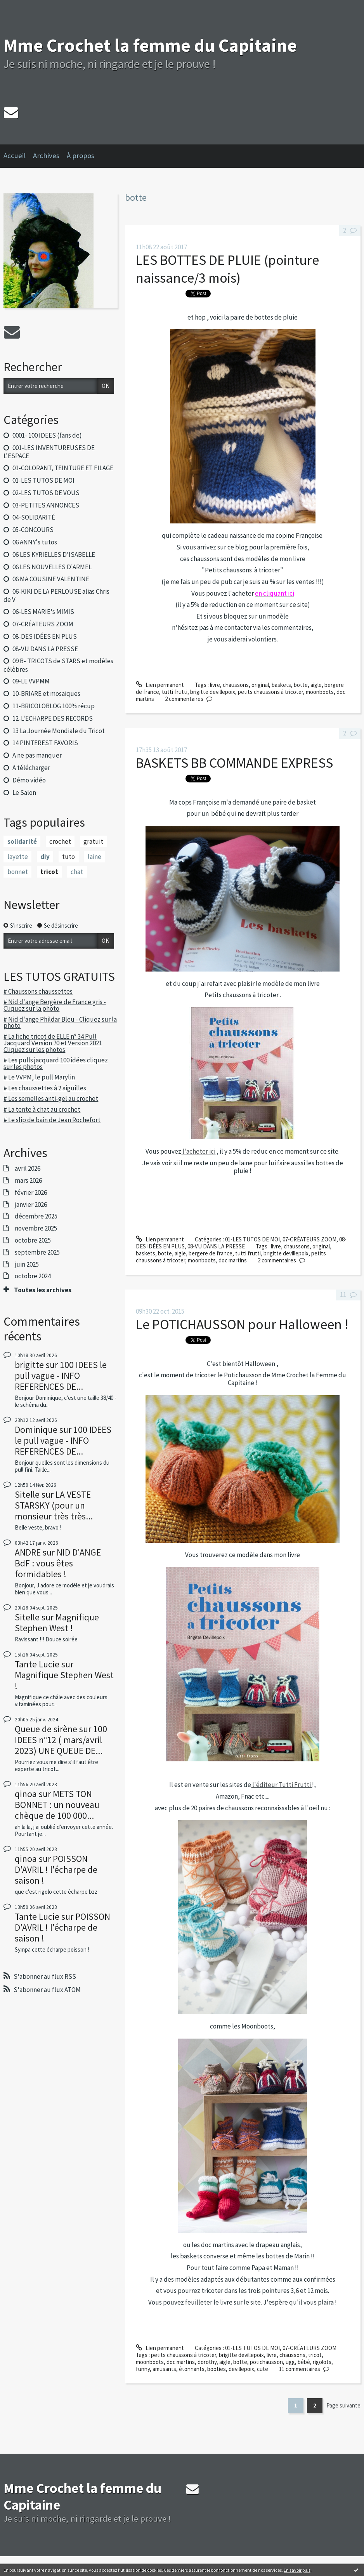 The width and height of the screenshot is (364, 2576). Describe the element at coordinates (52, 567) in the screenshot. I see `06 LES NOUVELLES D'ARMEL` at that location.